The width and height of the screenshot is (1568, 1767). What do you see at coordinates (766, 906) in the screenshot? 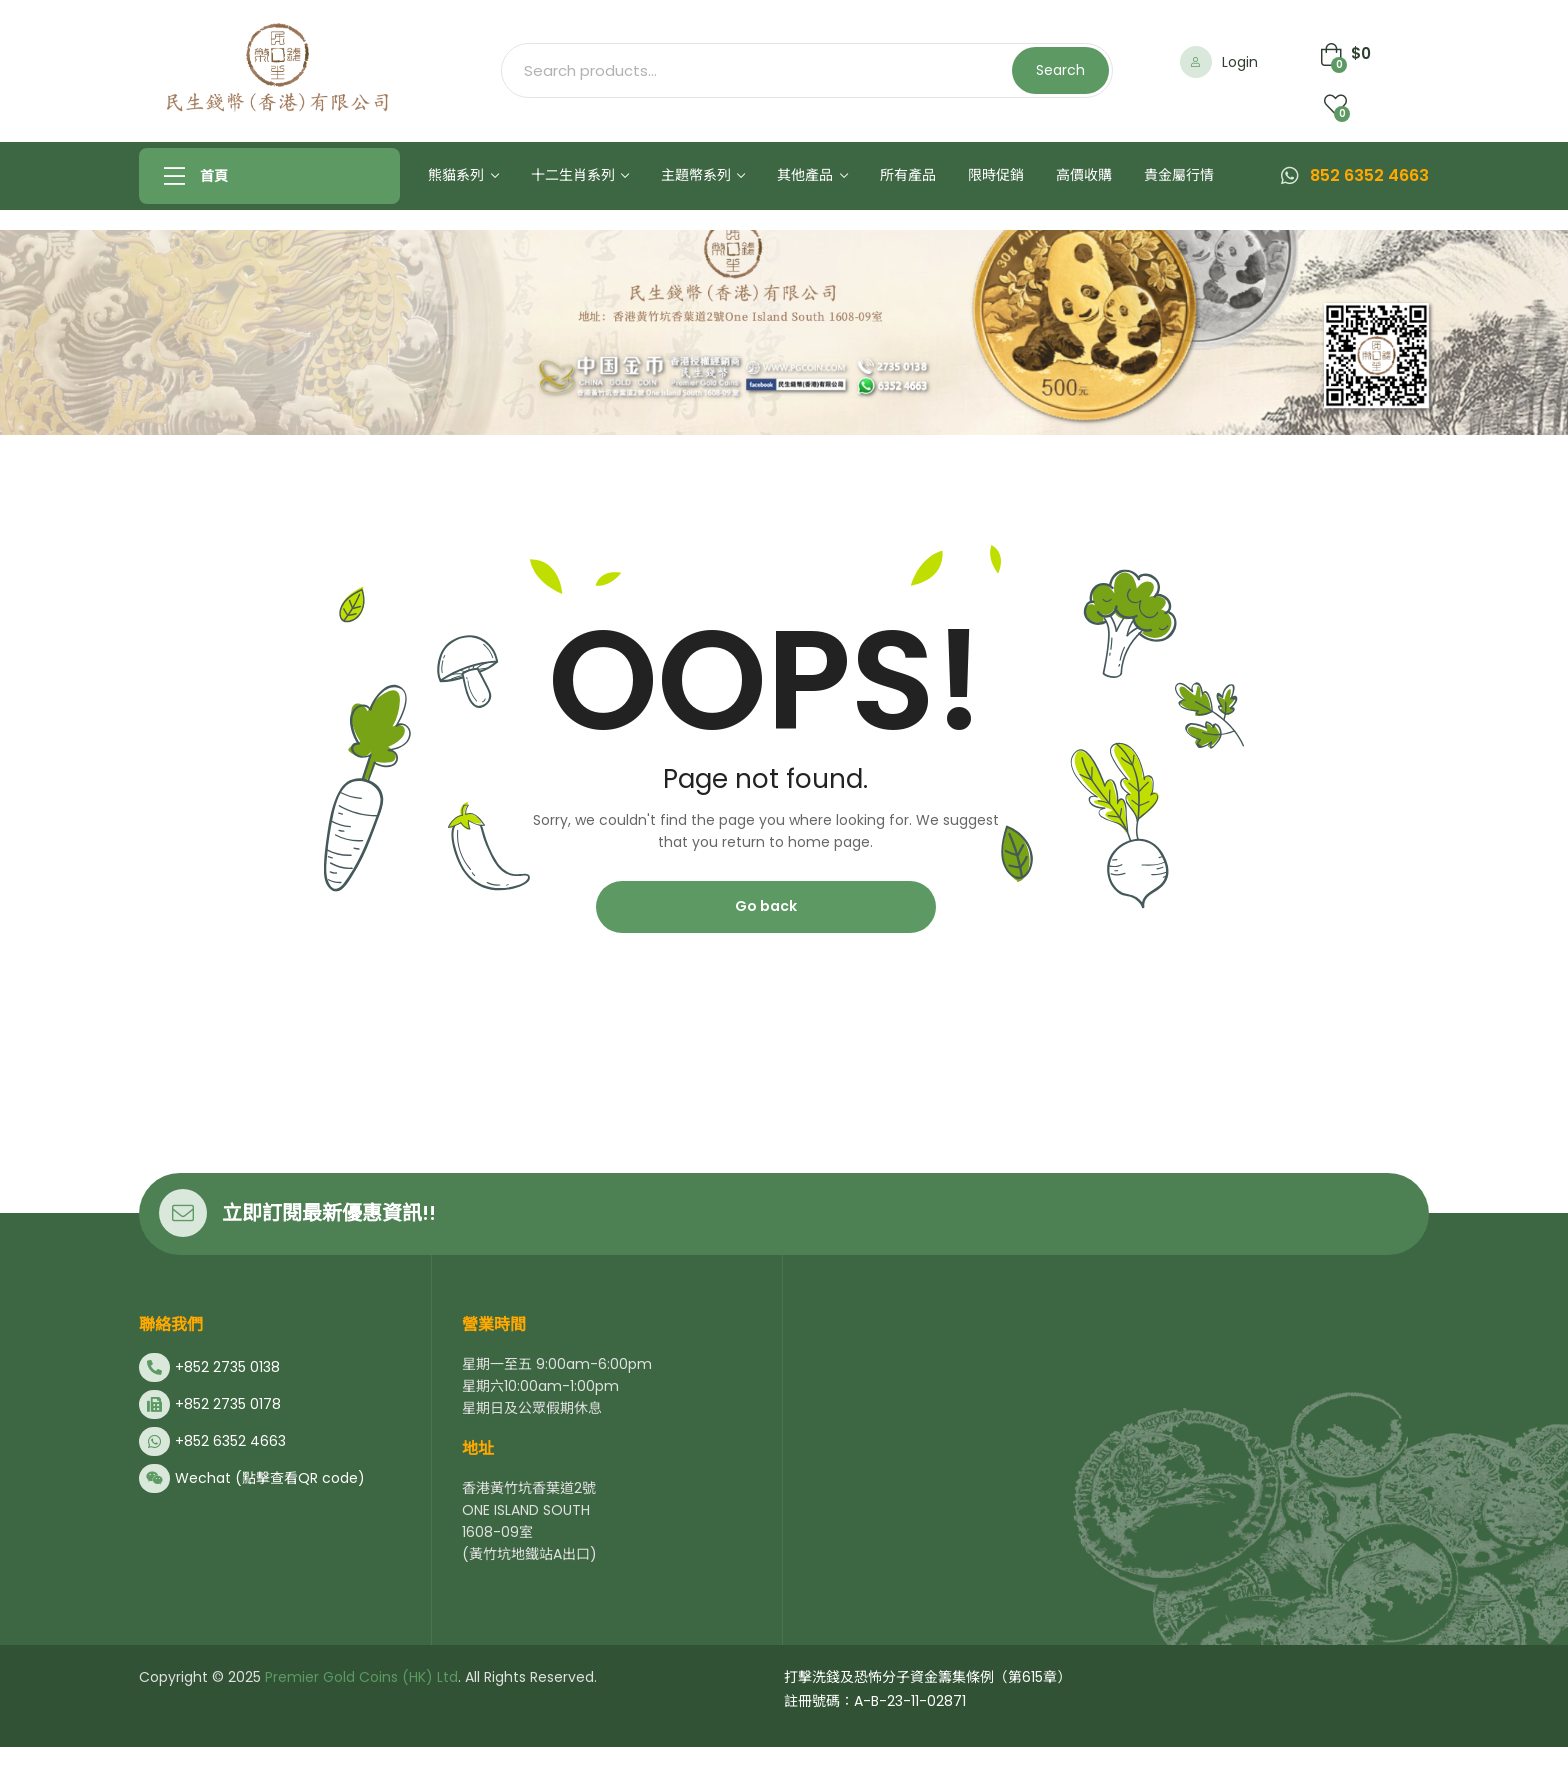
I see `Go back` at bounding box center [766, 906].